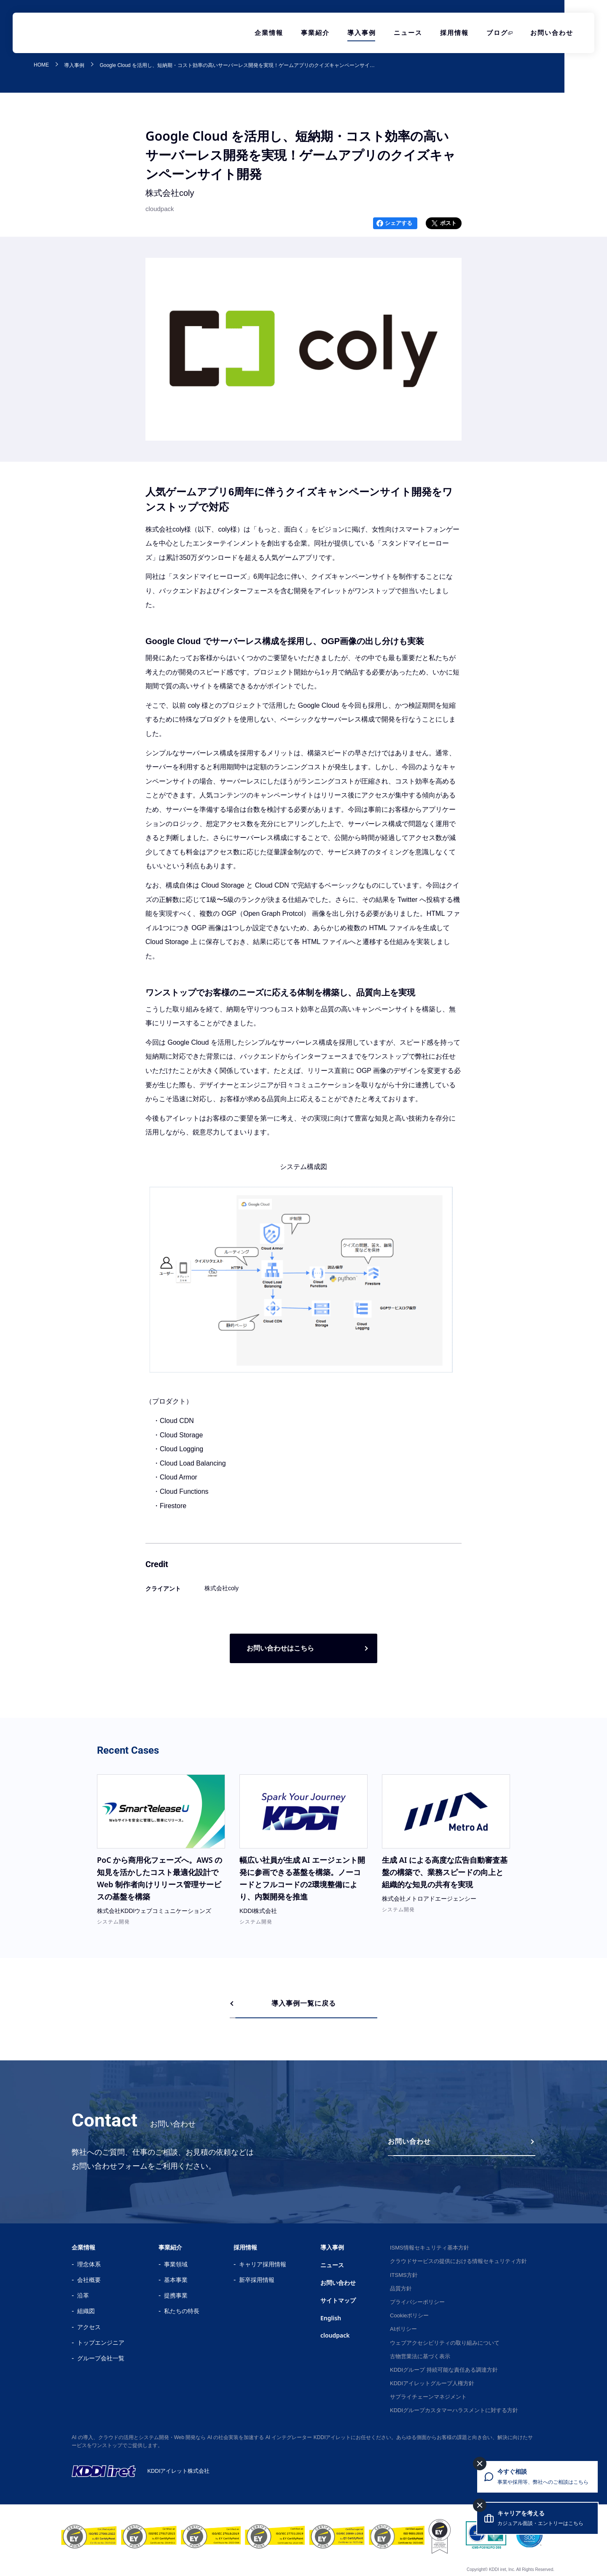 The width and height of the screenshot is (607, 2576). Describe the element at coordinates (408, 32) in the screenshot. I see `ニュース` at that location.